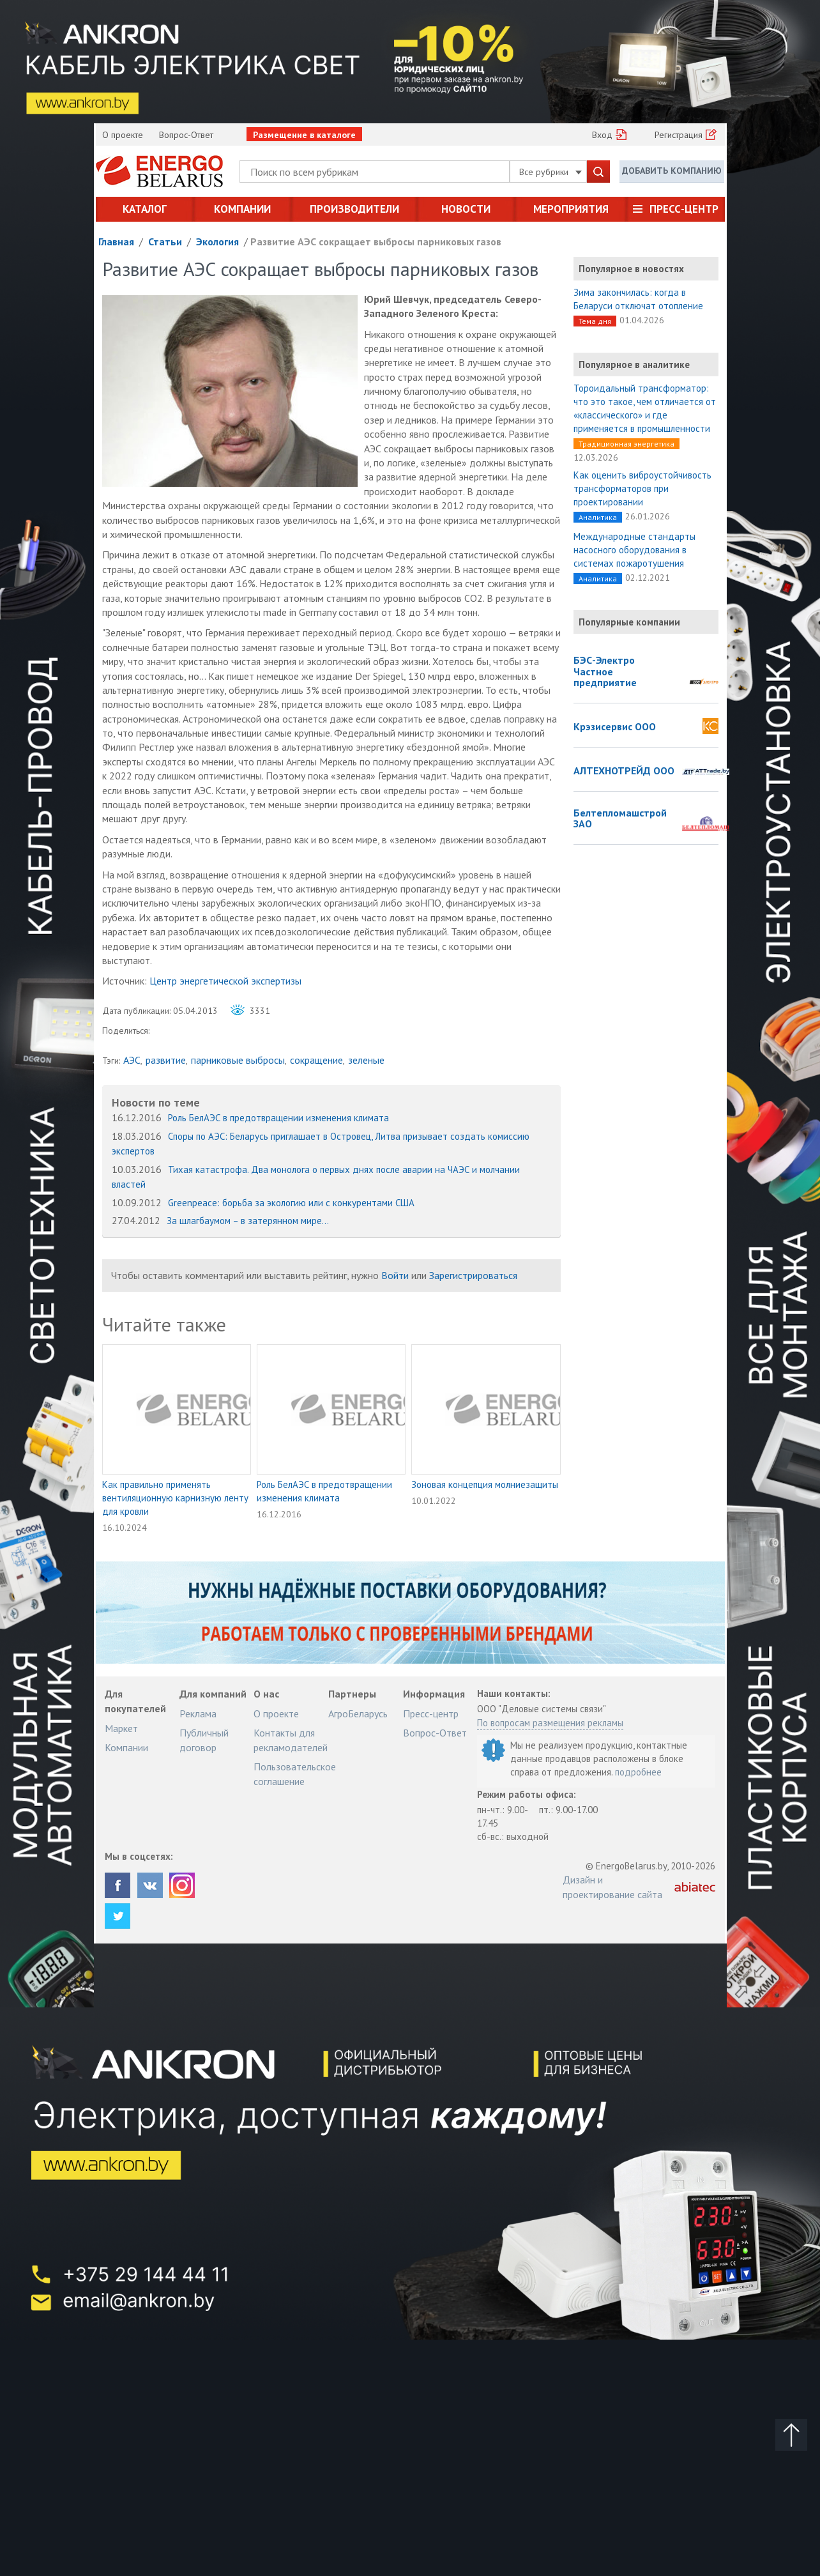 The image size is (820, 2576). Describe the element at coordinates (121, 1728) in the screenshot. I see `Маркет` at that location.